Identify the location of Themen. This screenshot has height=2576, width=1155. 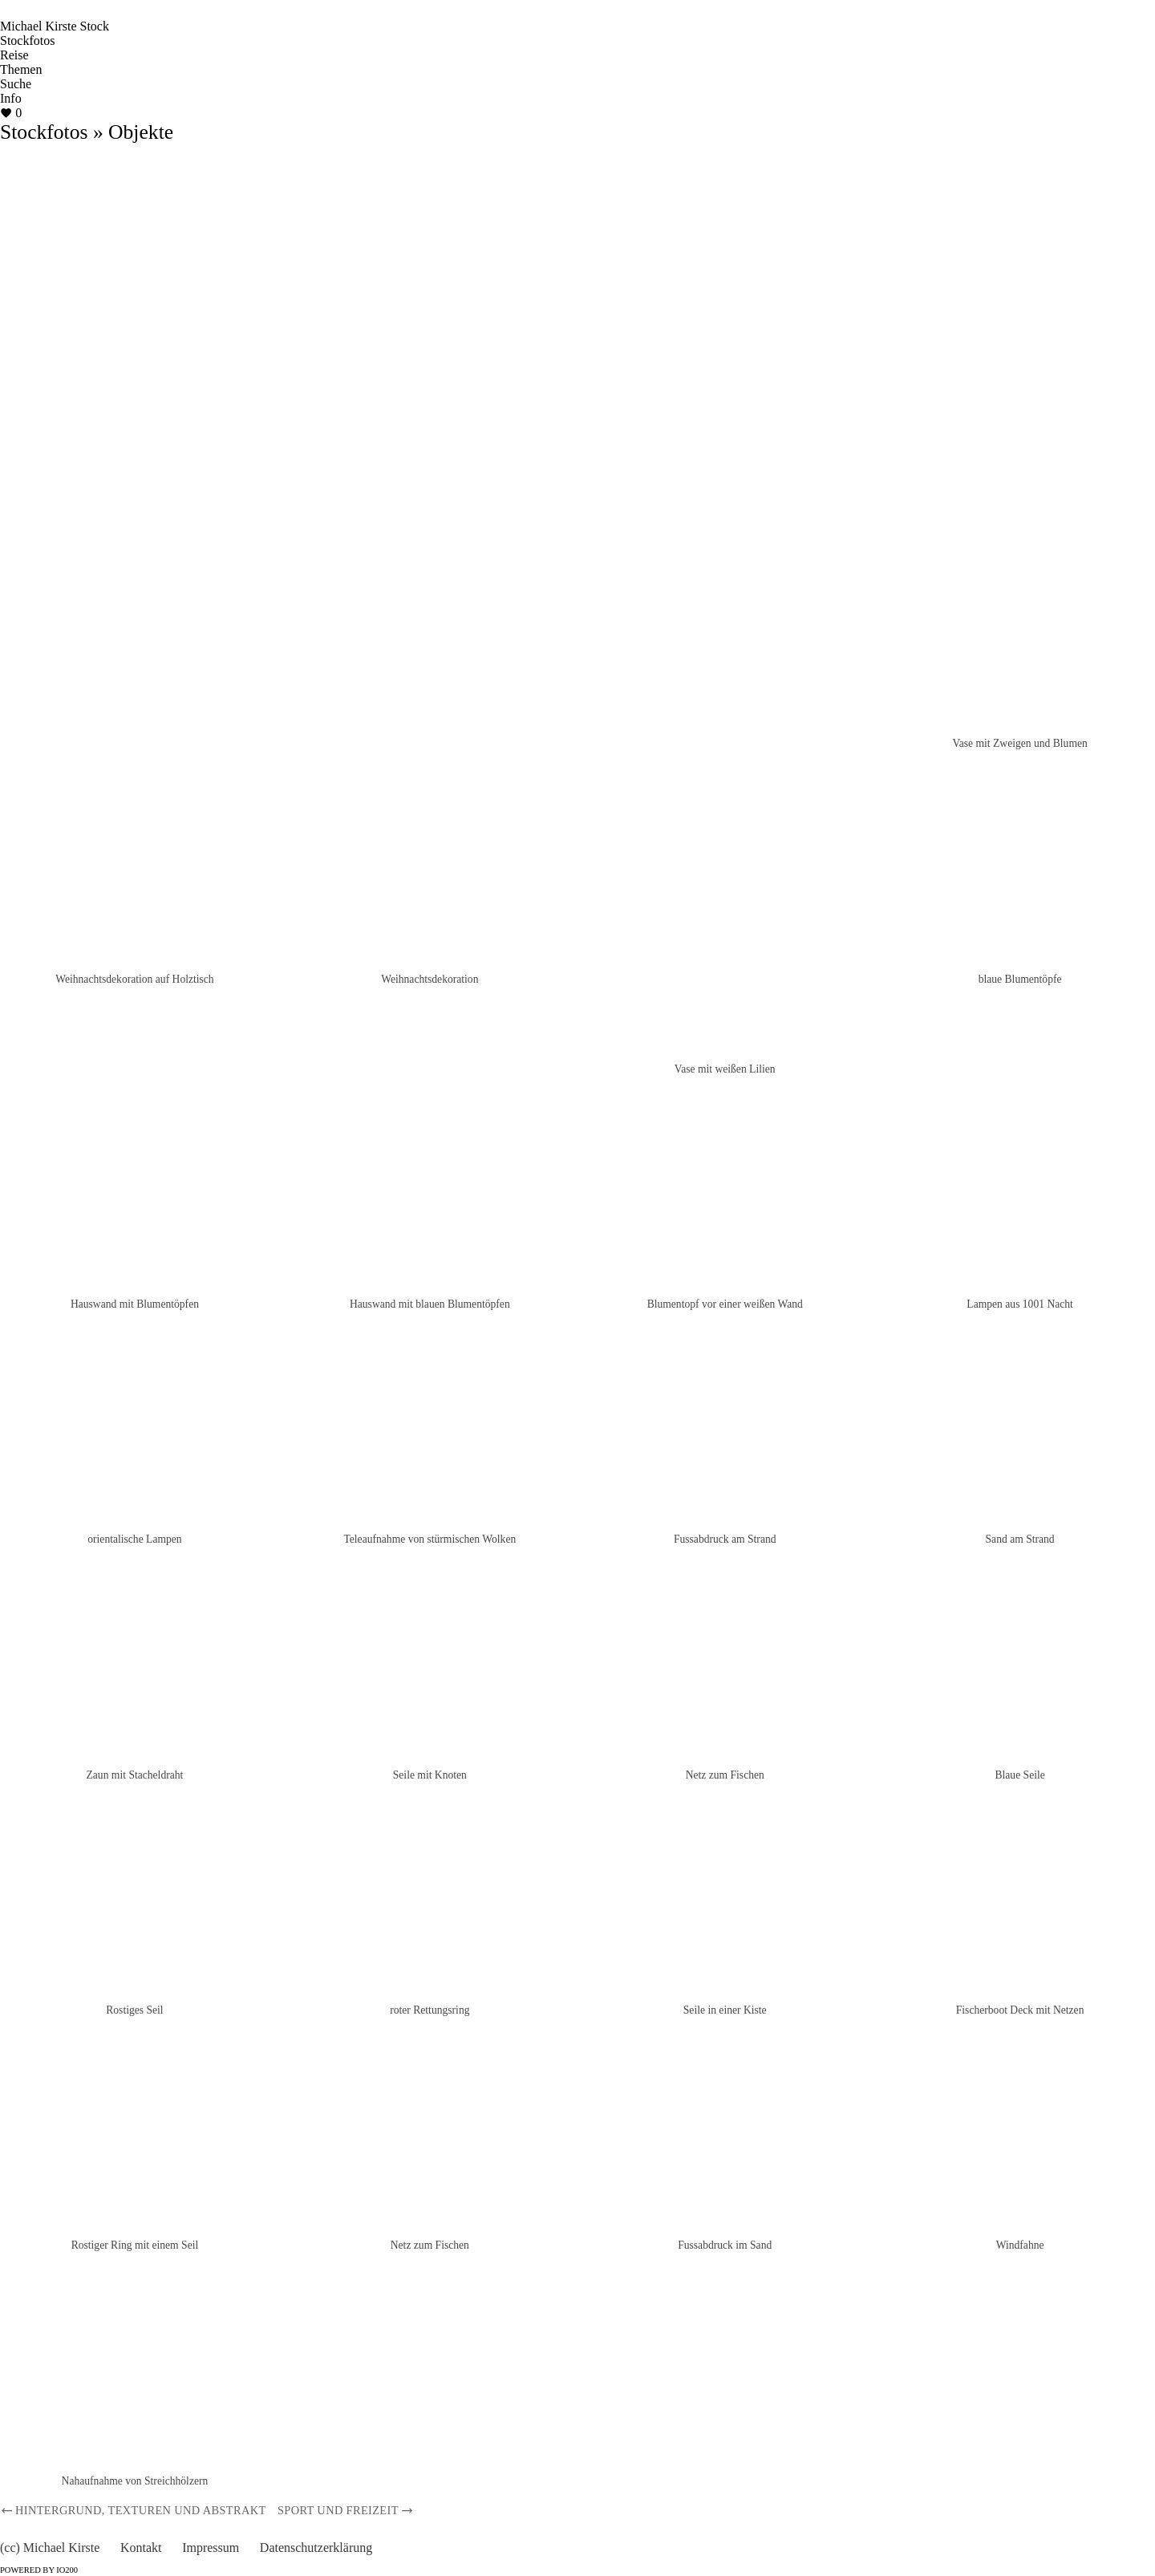
(21, 69).